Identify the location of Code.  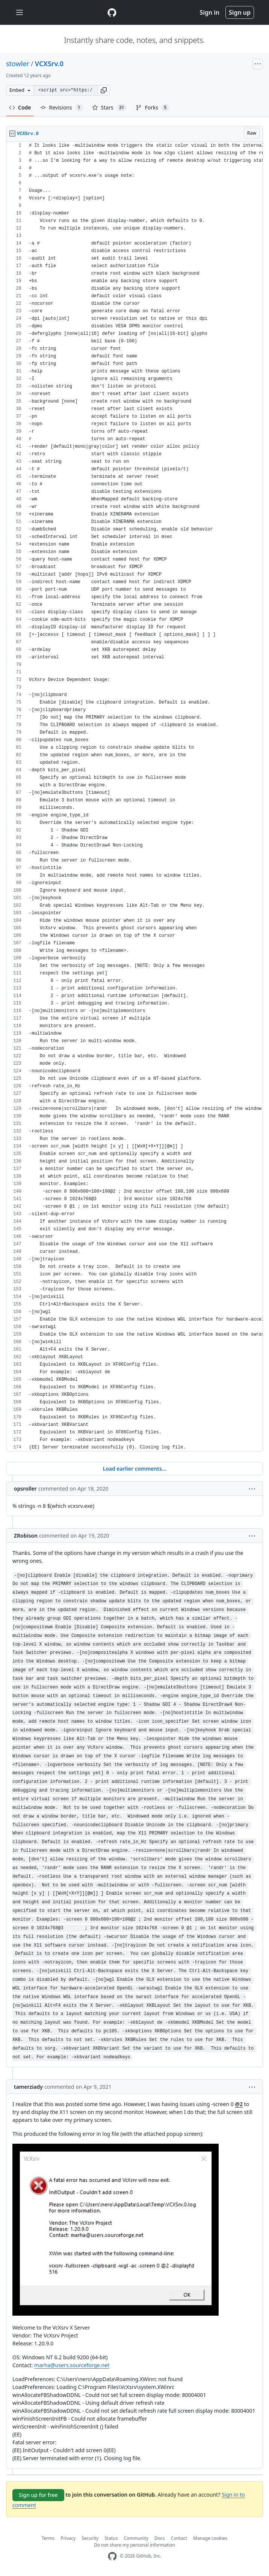
(20, 107).